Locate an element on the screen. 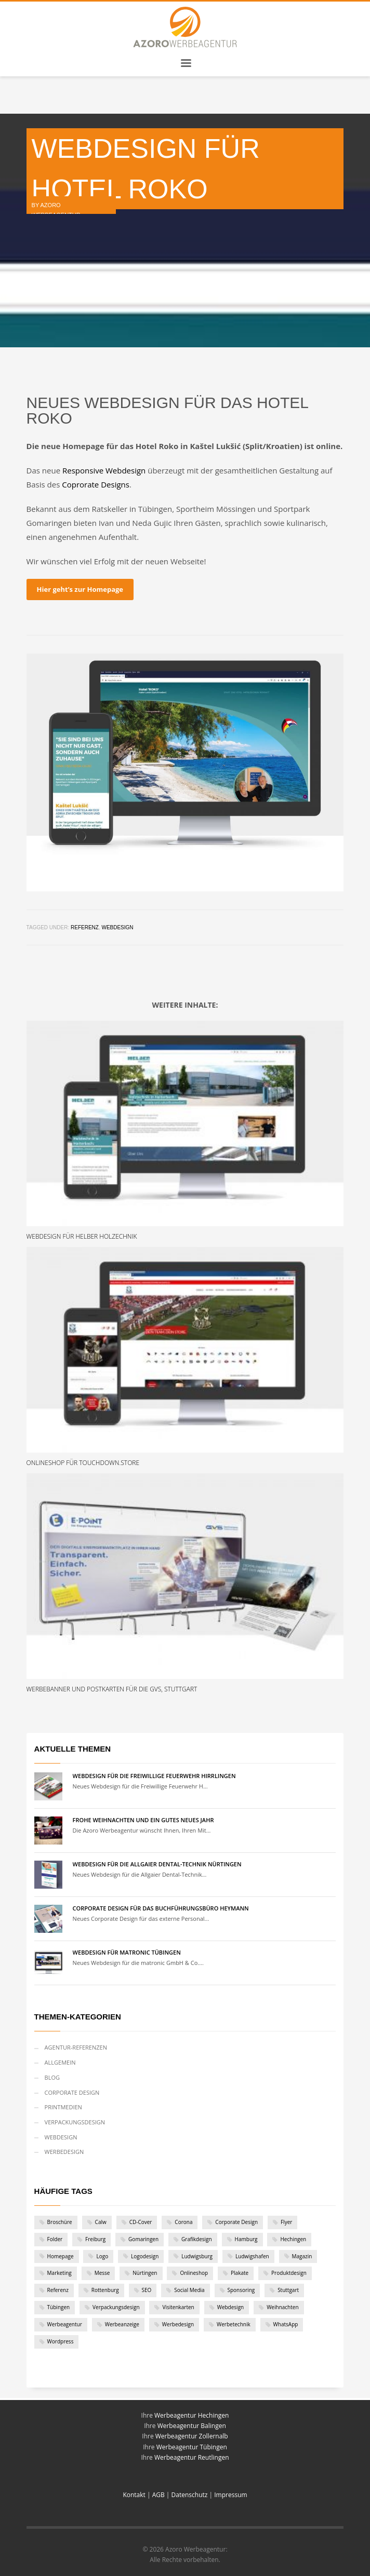 This screenshot has height=2576, width=370. Messe [Messe (1 Eintrag)] is located at coordinates (102, 2272).